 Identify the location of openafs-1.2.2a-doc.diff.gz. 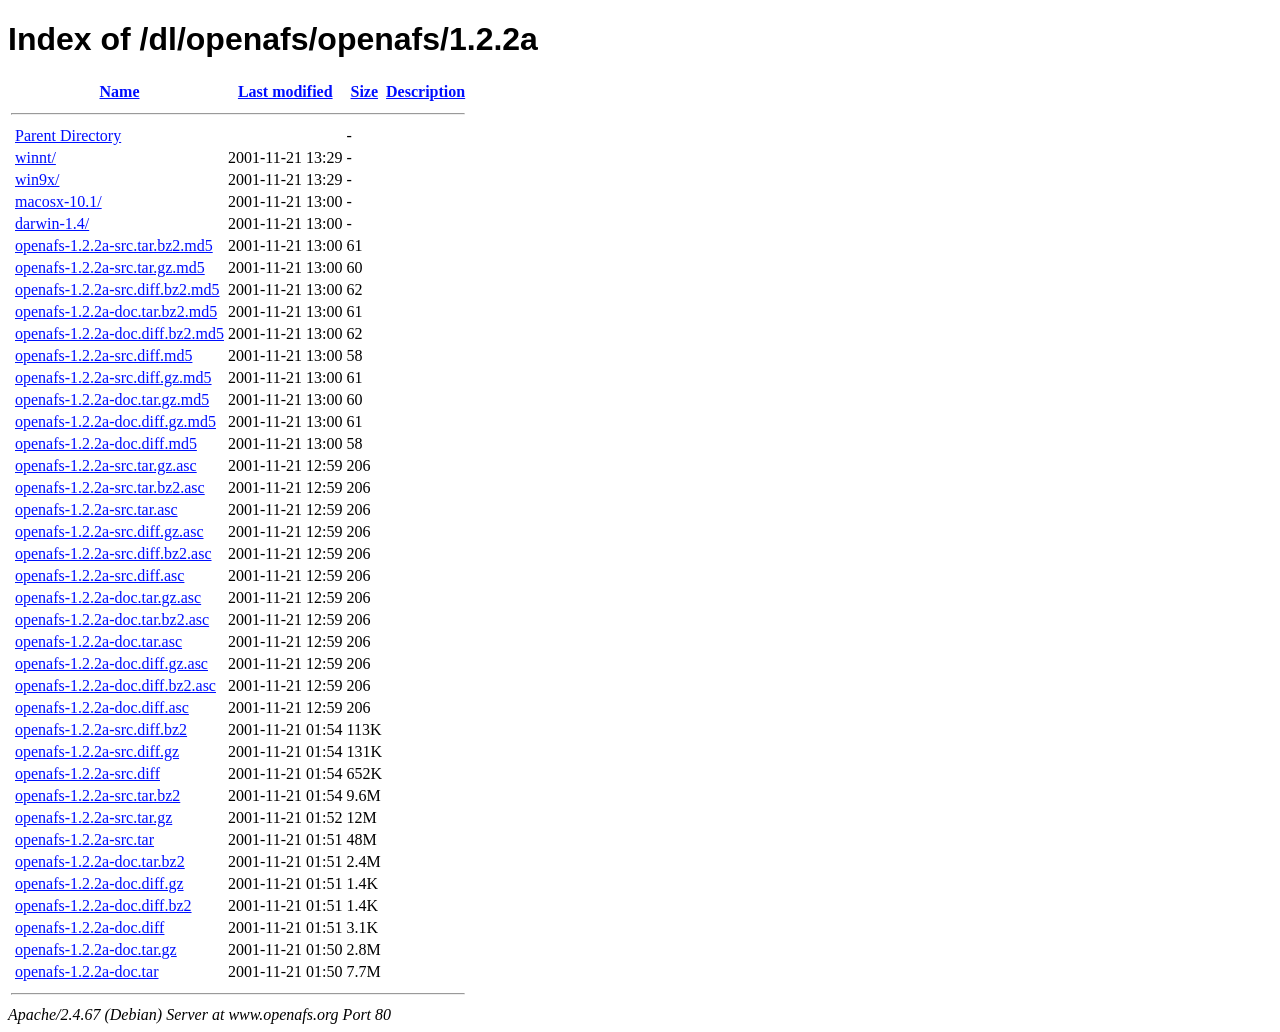
(99, 883).